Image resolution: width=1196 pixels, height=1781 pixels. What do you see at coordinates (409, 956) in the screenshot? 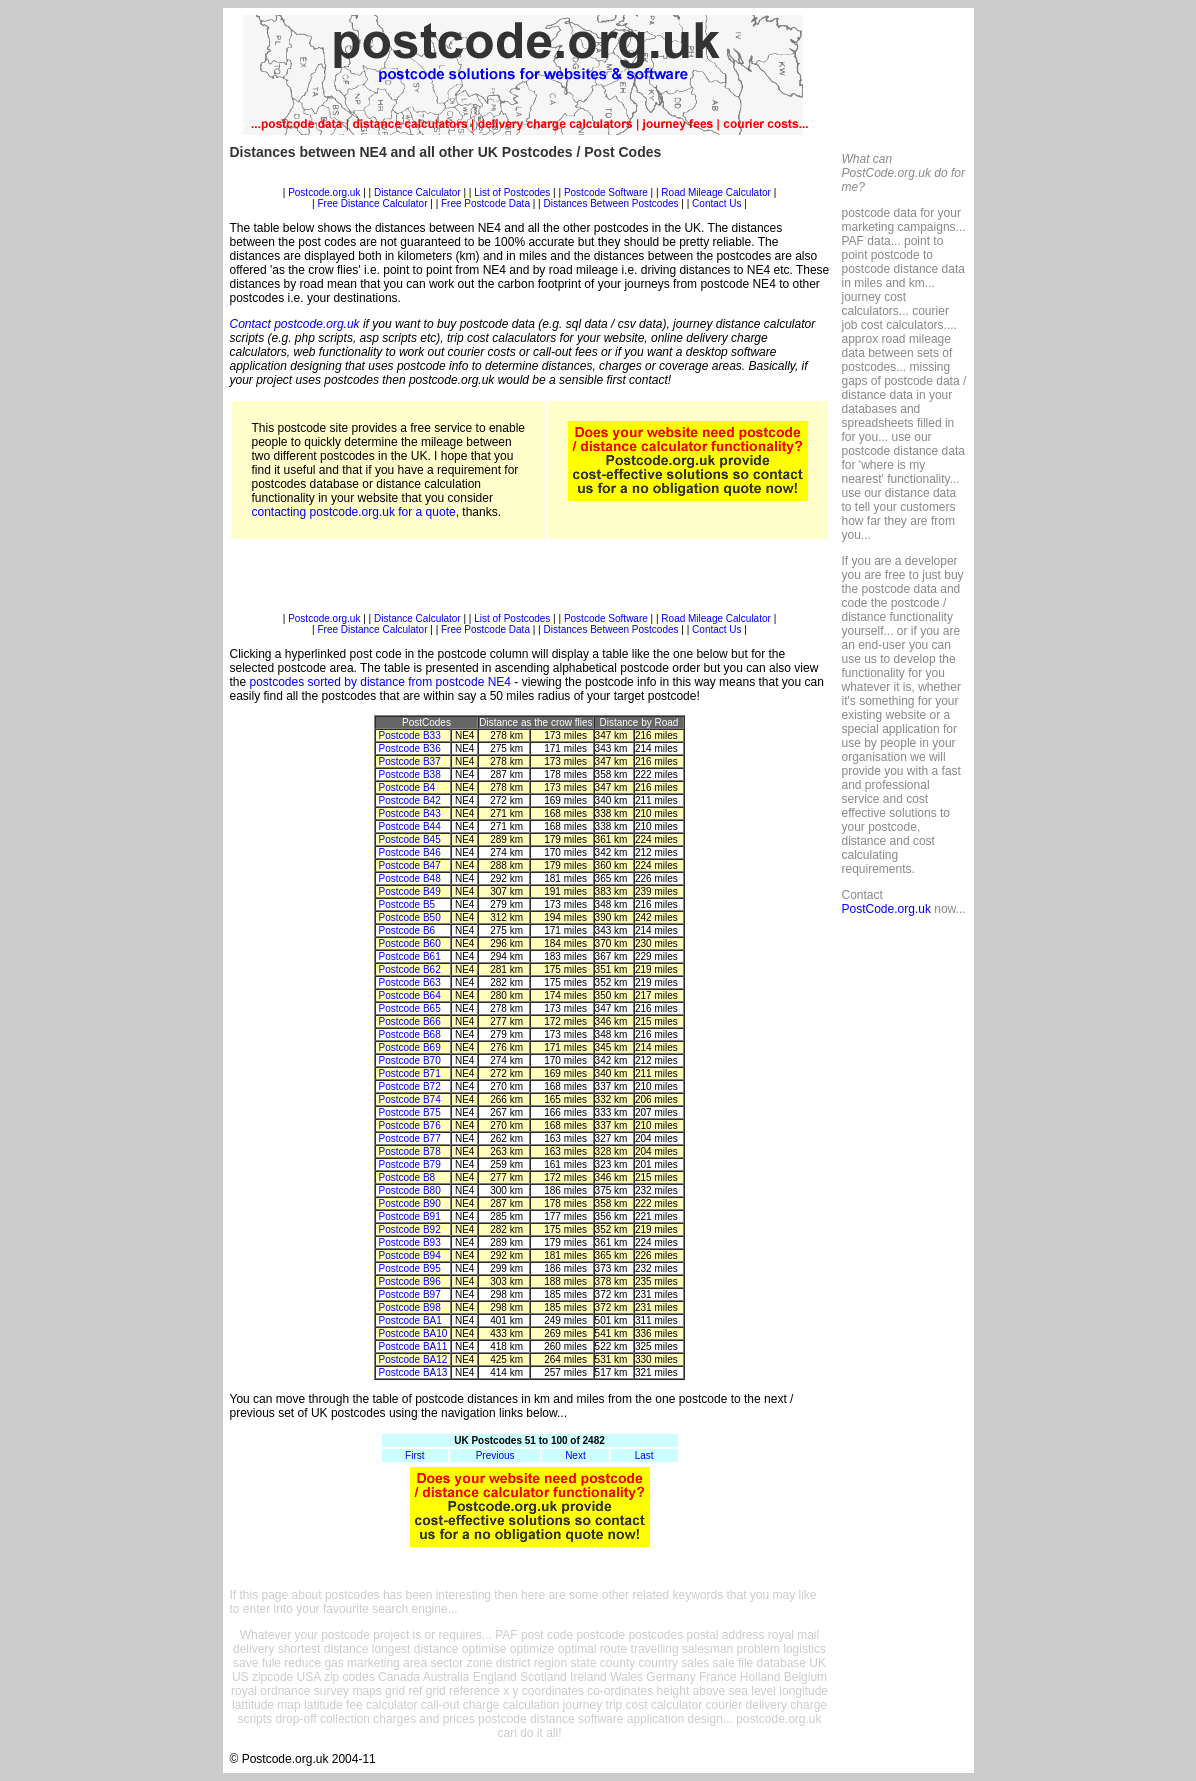
I see `Postcode B61` at bounding box center [409, 956].